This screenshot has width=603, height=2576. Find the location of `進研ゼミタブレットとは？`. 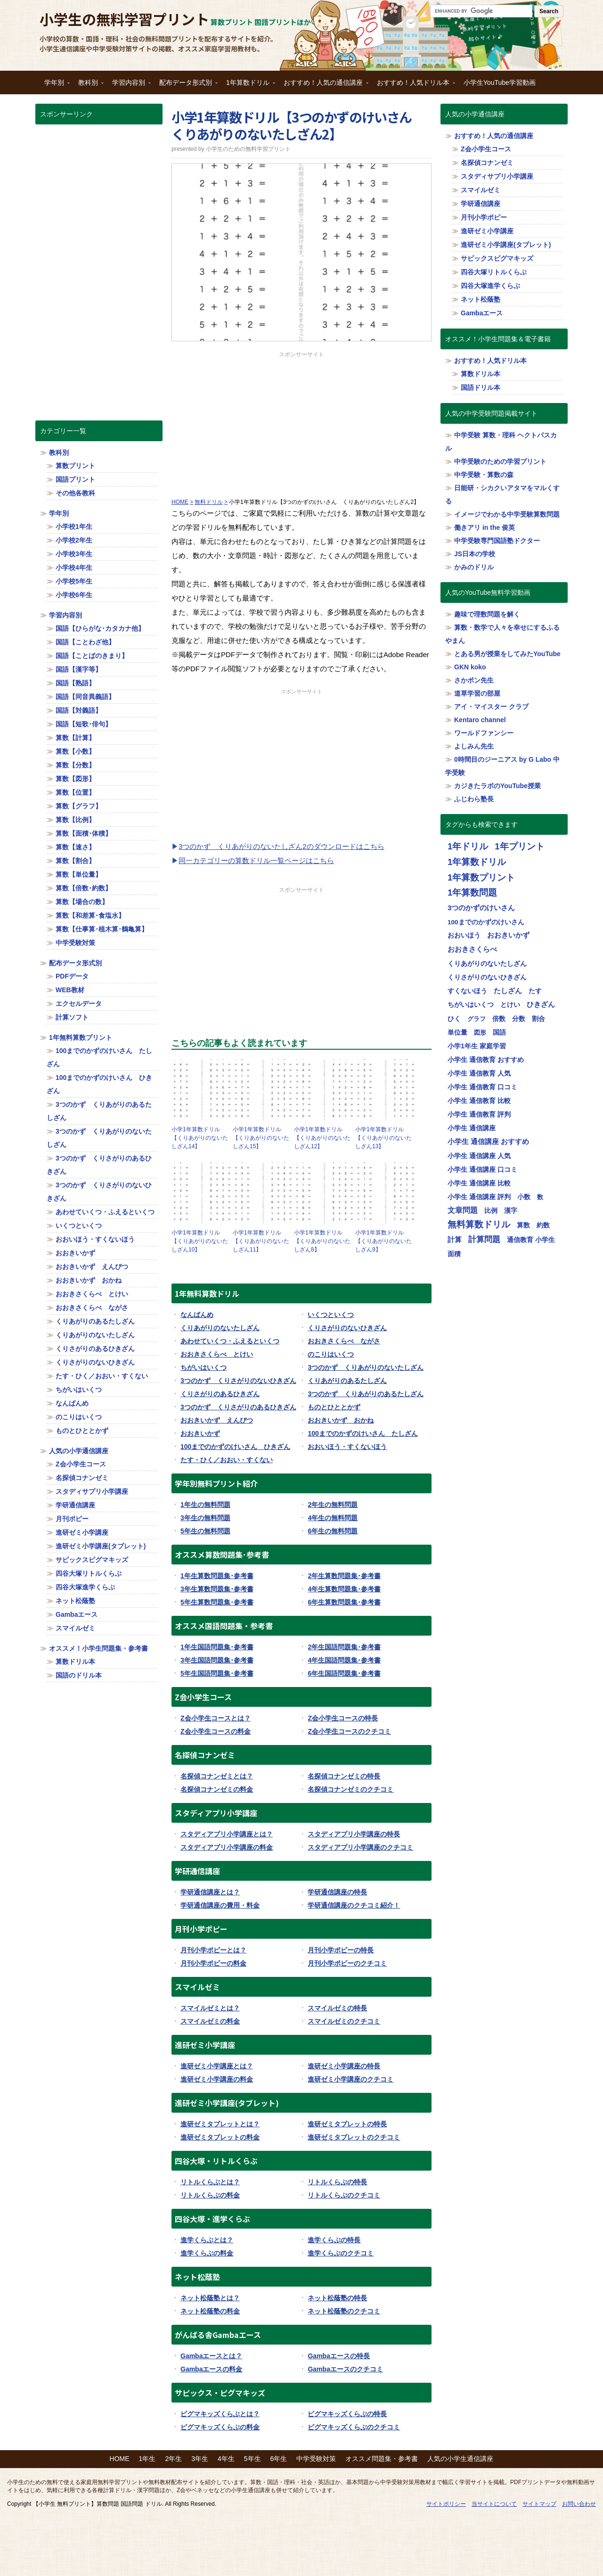

進研ゼミタブレットとは？ is located at coordinates (220, 2124).